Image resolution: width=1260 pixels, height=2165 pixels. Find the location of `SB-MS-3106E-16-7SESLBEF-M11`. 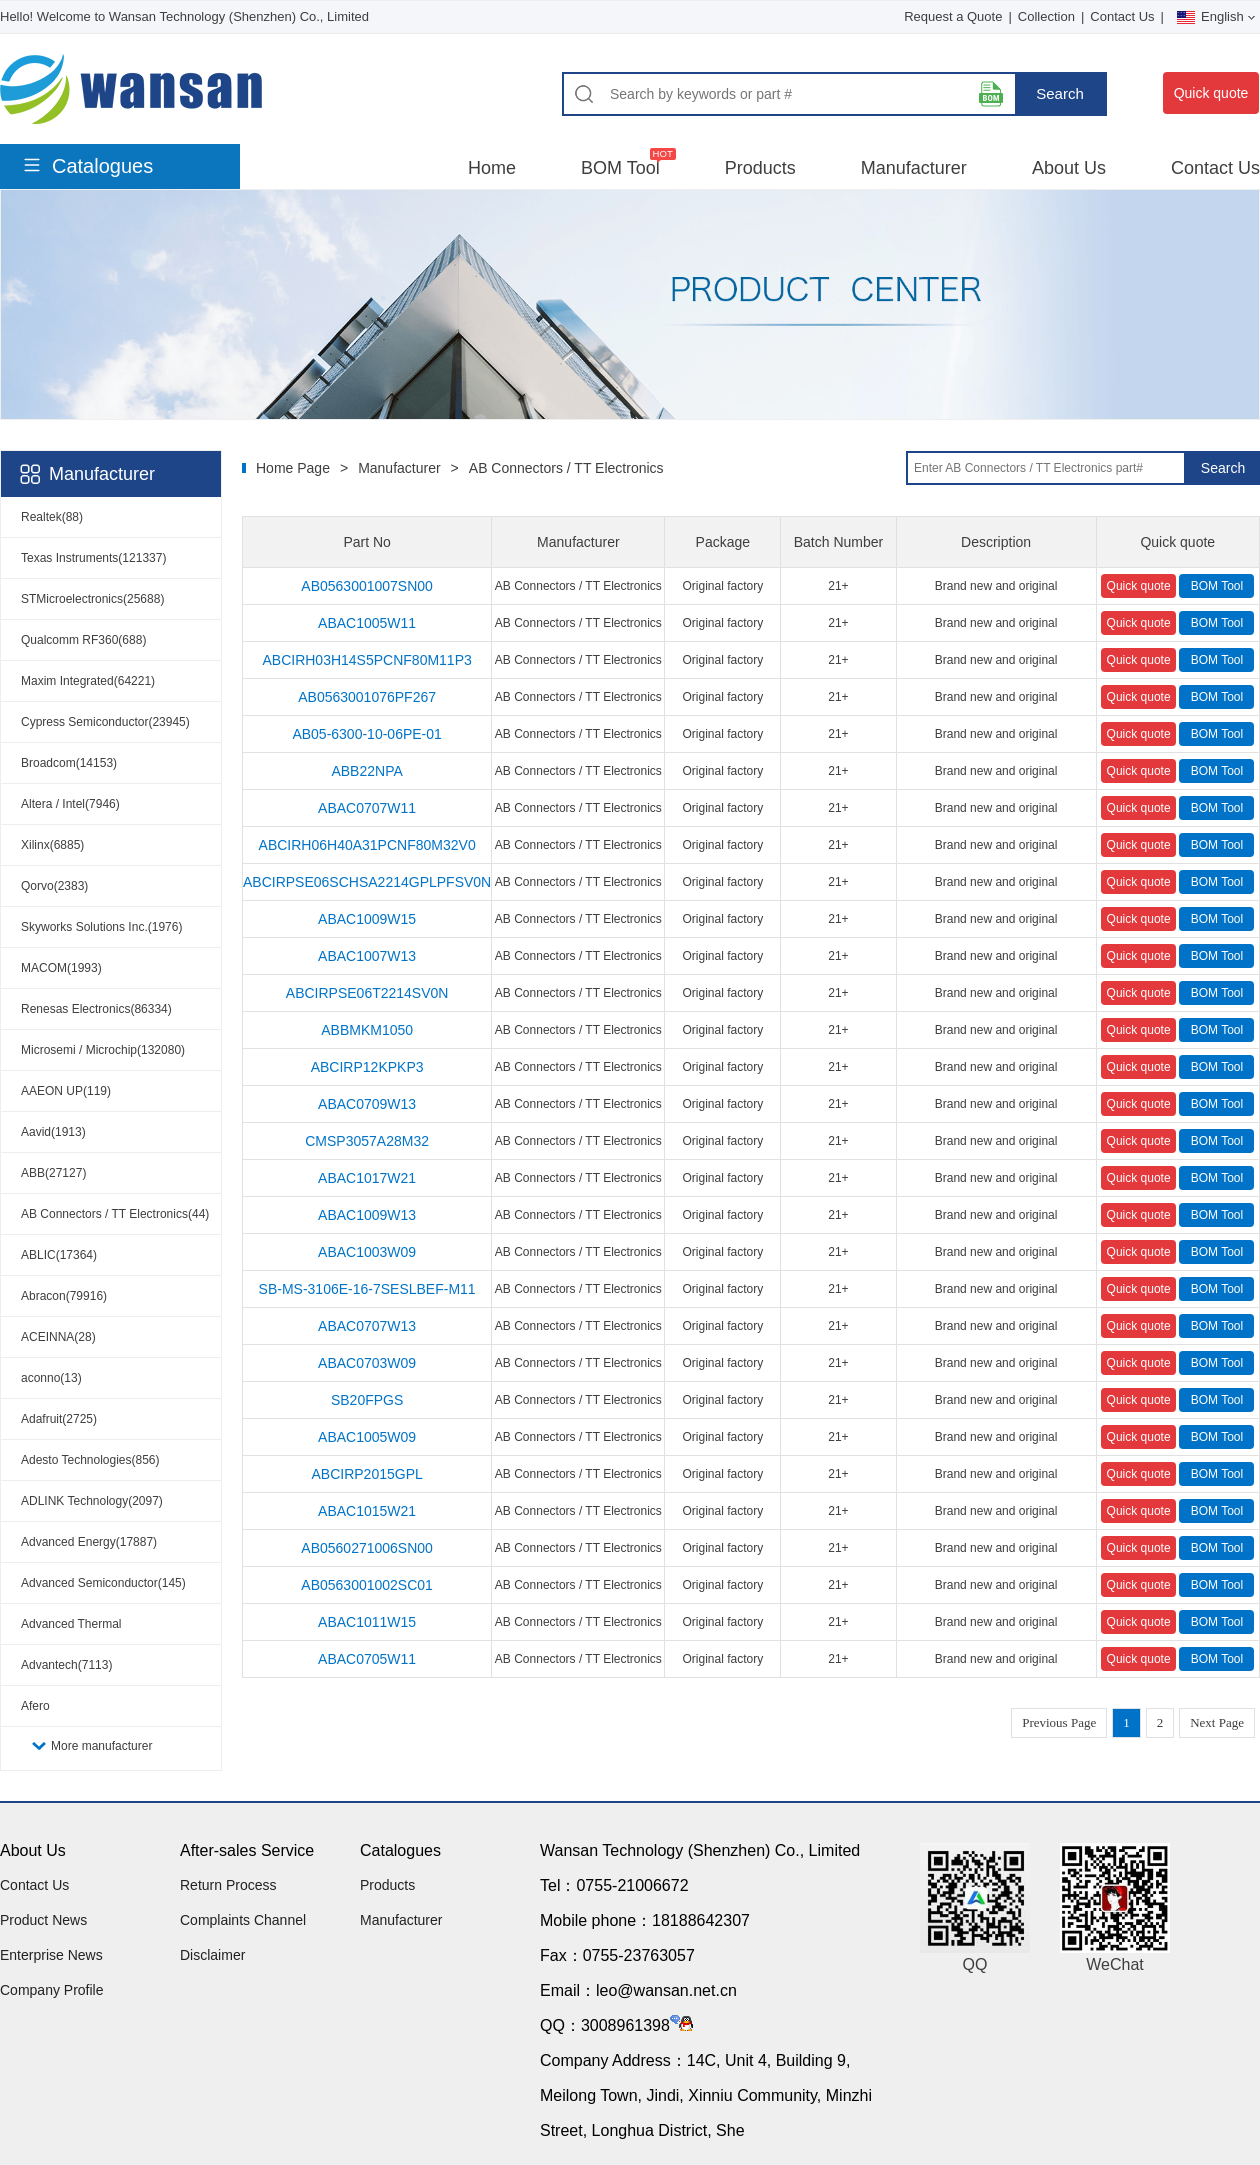

SB-MS-3106E-16-7SESLBEF-M11 is located at coordinates (367, 1289).